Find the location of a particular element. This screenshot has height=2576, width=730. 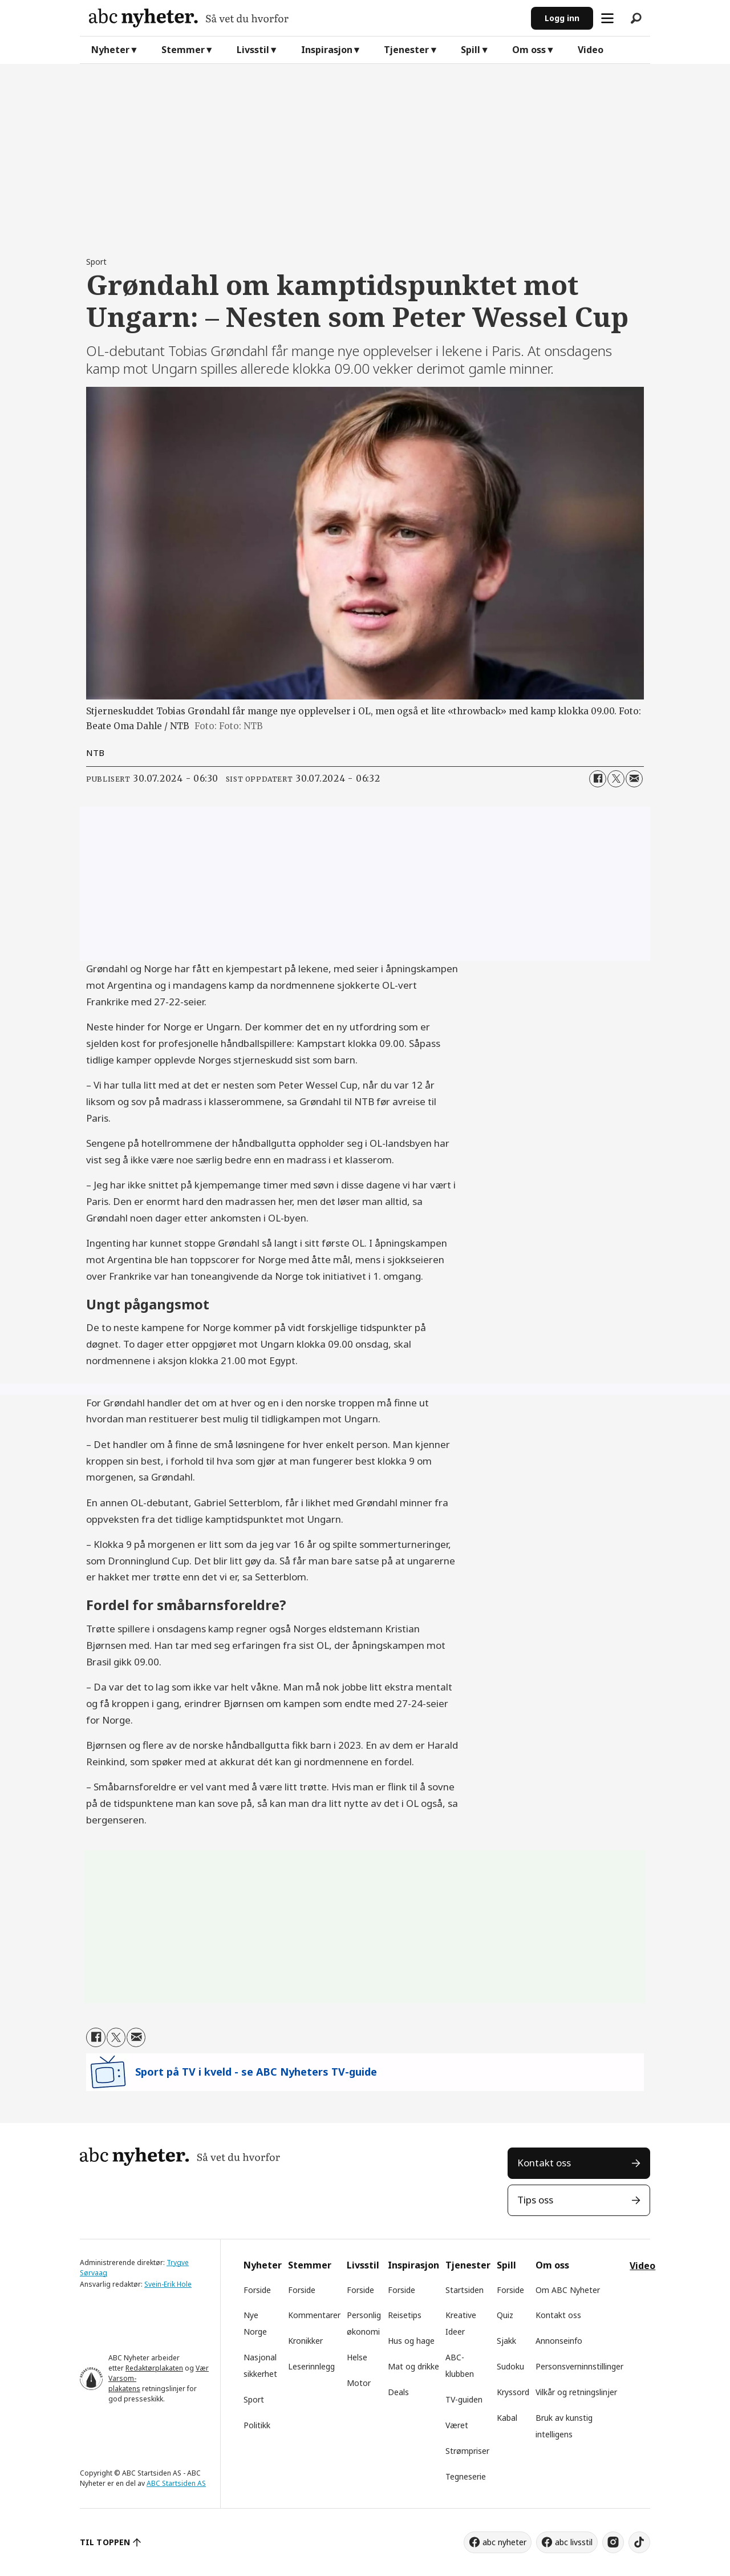

Tegneserie is located at coordinates (465, 2476).